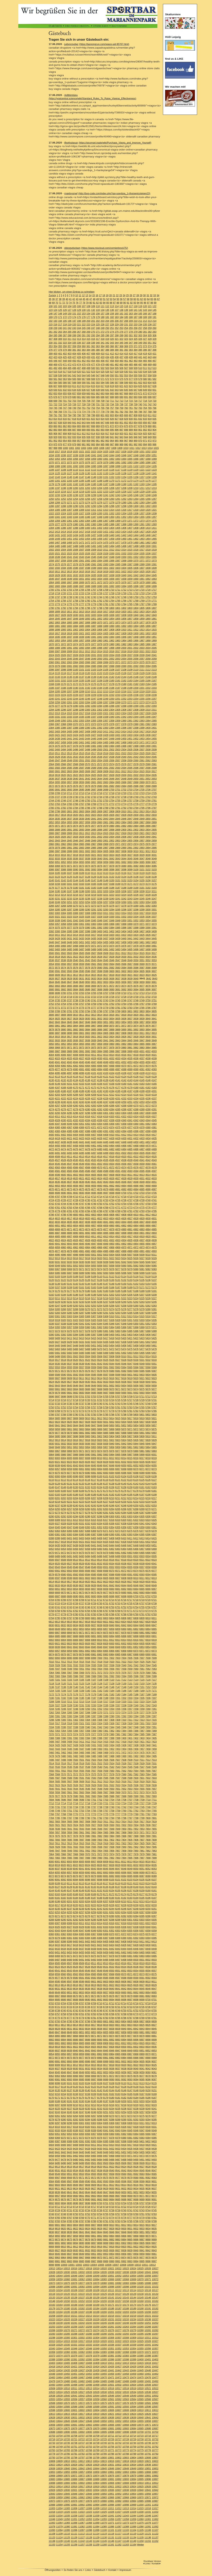 The width and height of the screenshot is (212, 2576). What do you see at coordinates (142, 1207) in the screenshot?
I see `4775` at bounding box center [142, 1207].